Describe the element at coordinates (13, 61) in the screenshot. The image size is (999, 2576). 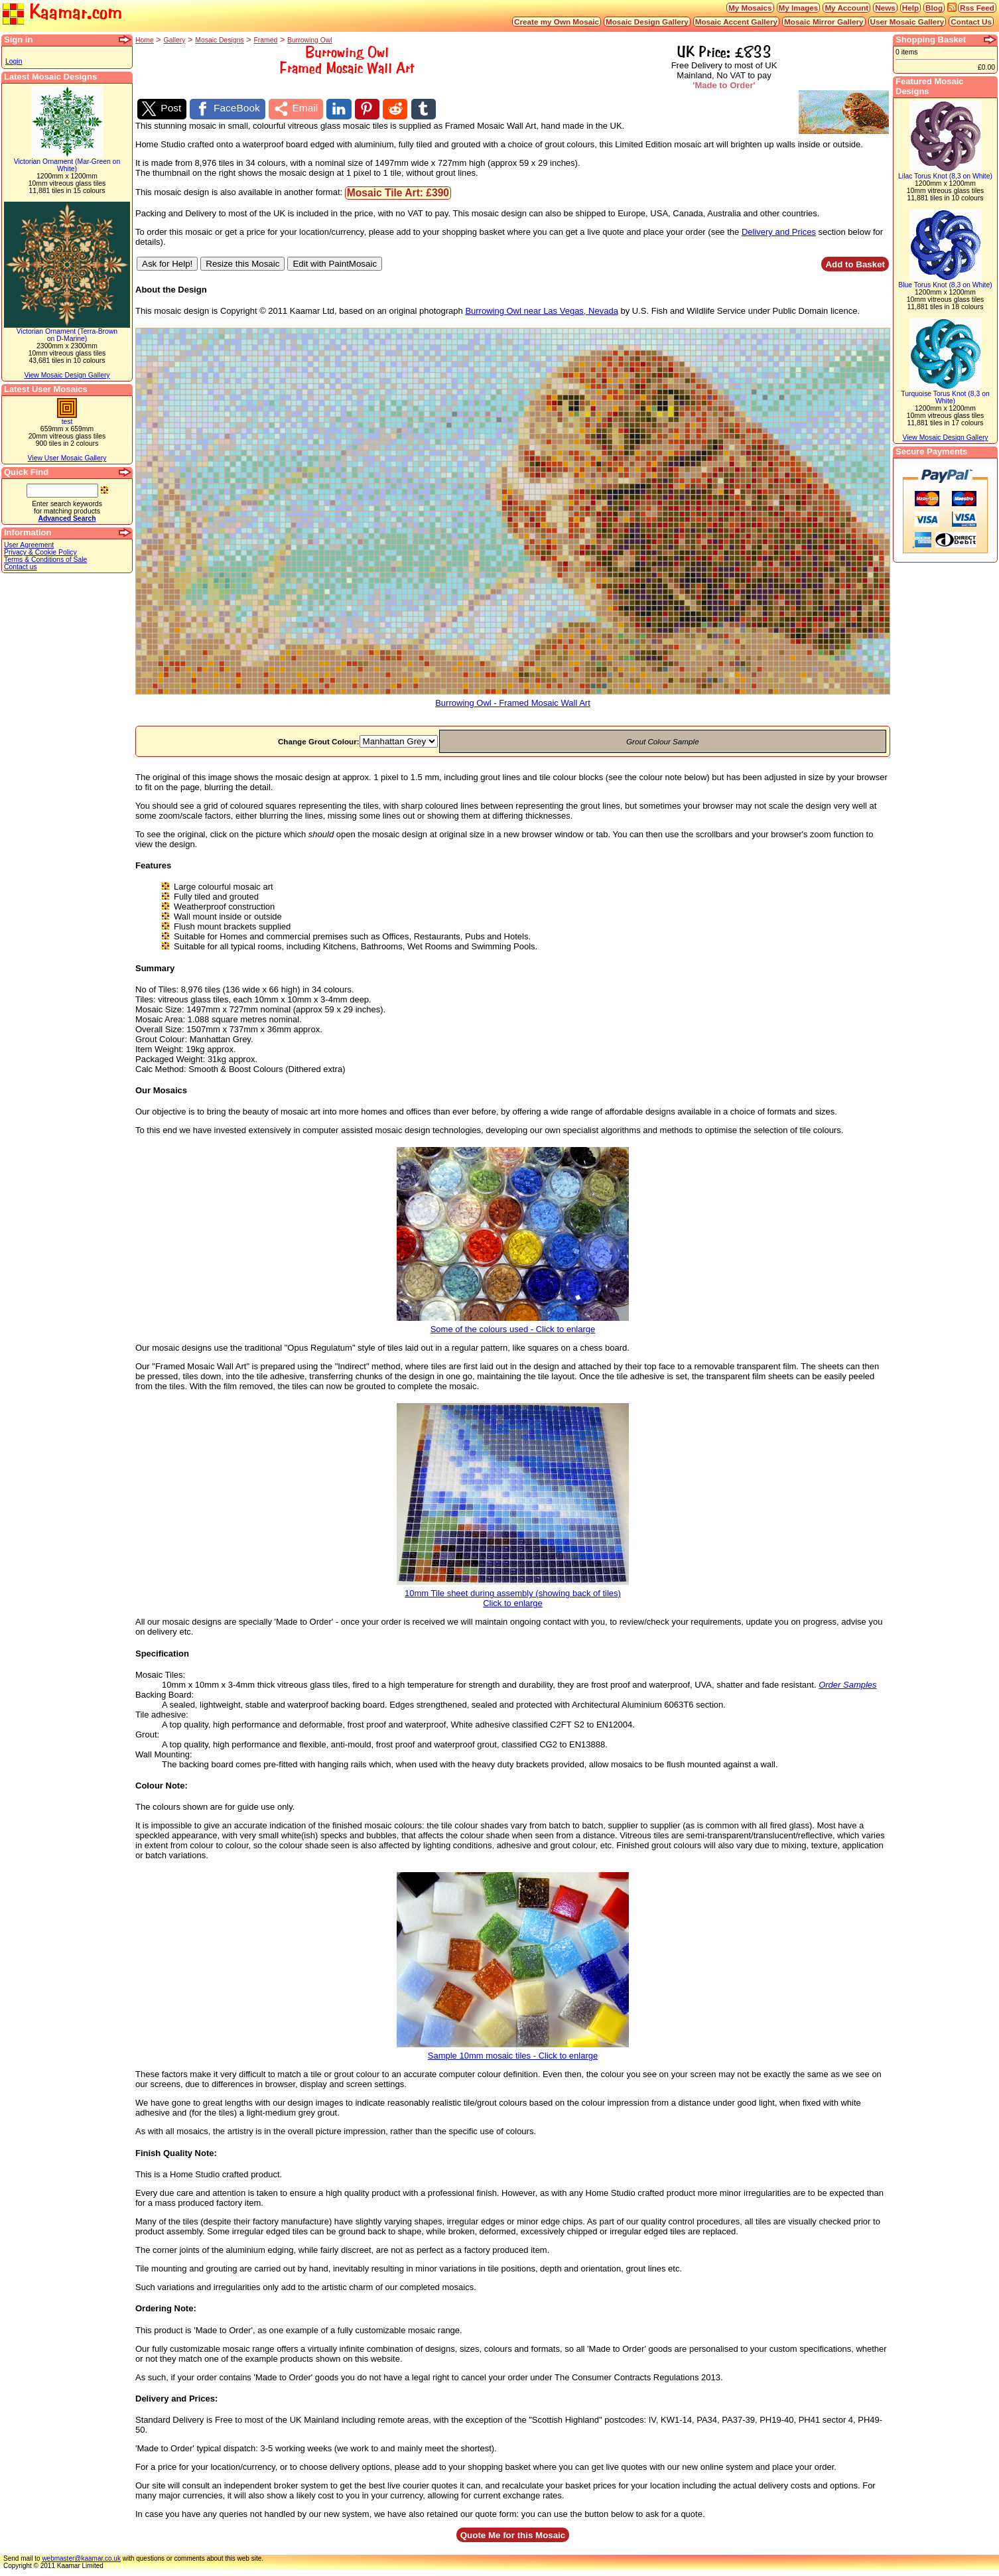
I see `Login` at that location.